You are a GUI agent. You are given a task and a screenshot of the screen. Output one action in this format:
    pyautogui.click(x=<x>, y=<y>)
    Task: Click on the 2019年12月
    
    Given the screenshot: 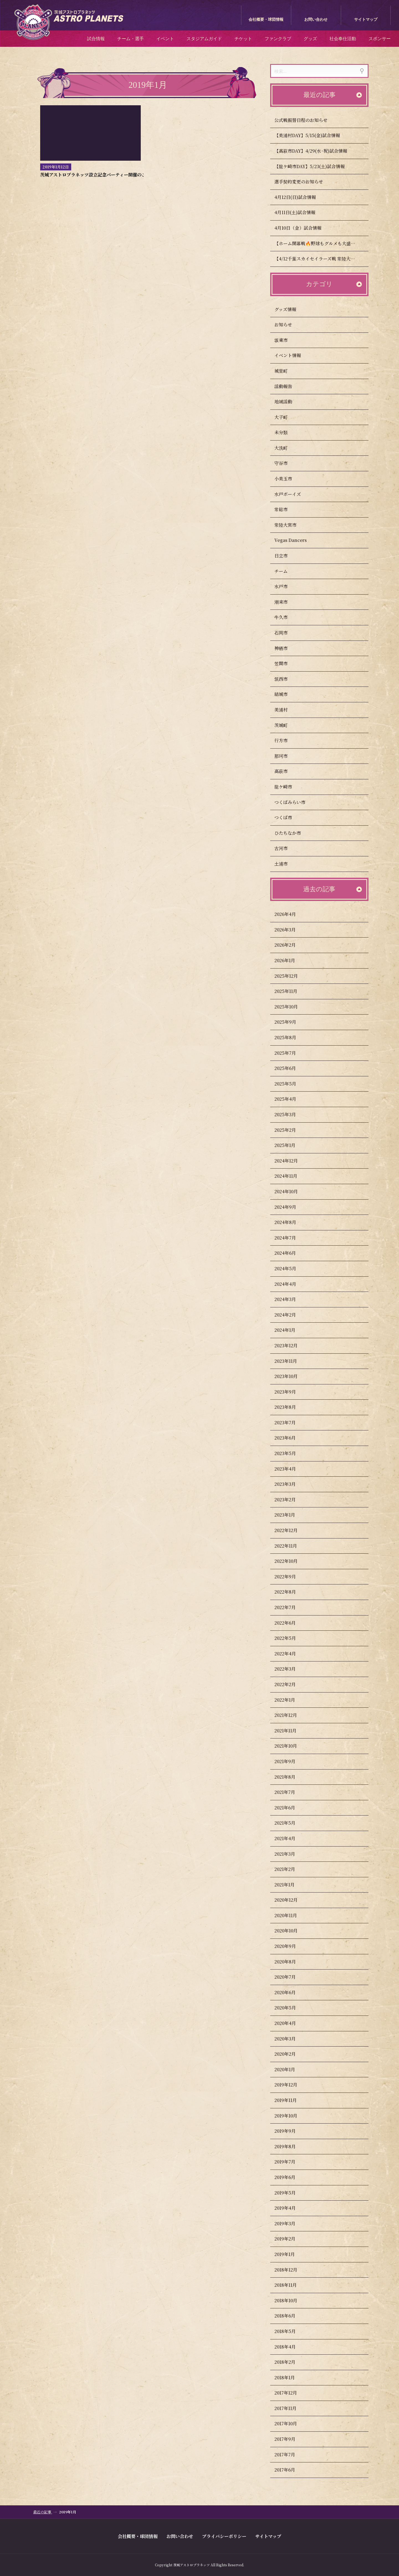 What is the action you would take?
    pyautogui.click(x=291, y=2084)
    